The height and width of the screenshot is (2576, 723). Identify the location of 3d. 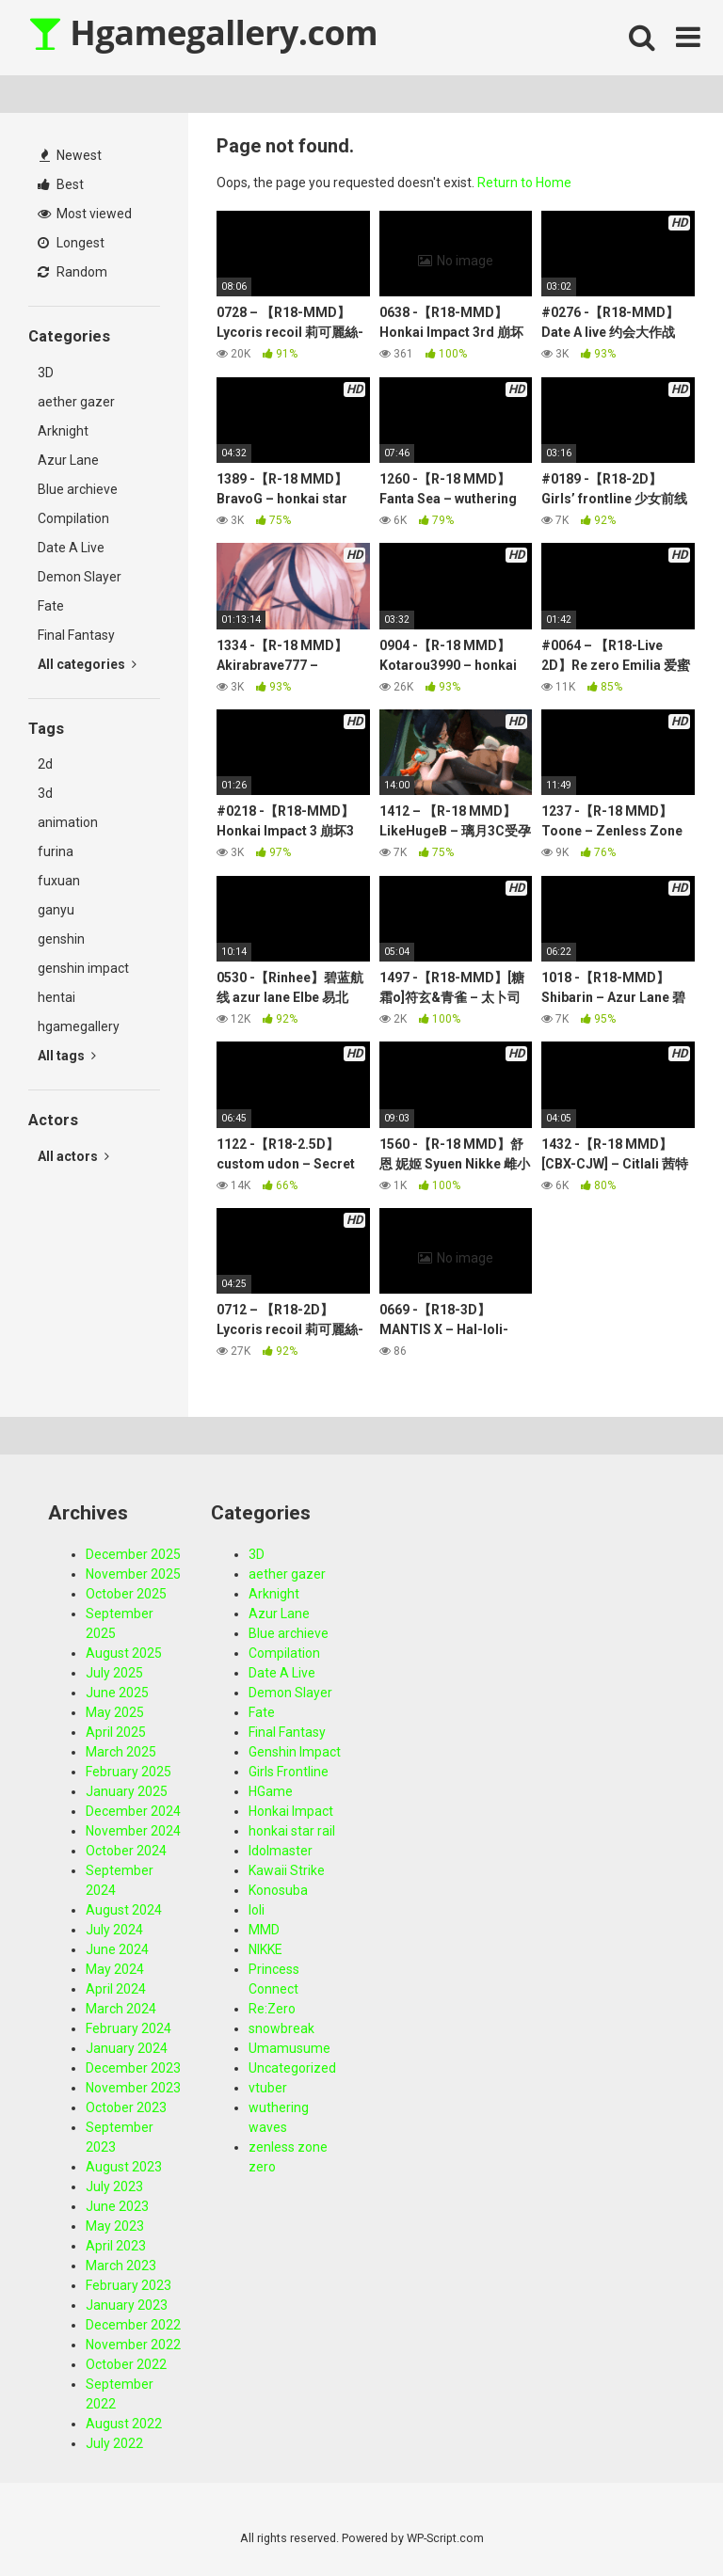
(45, 793).